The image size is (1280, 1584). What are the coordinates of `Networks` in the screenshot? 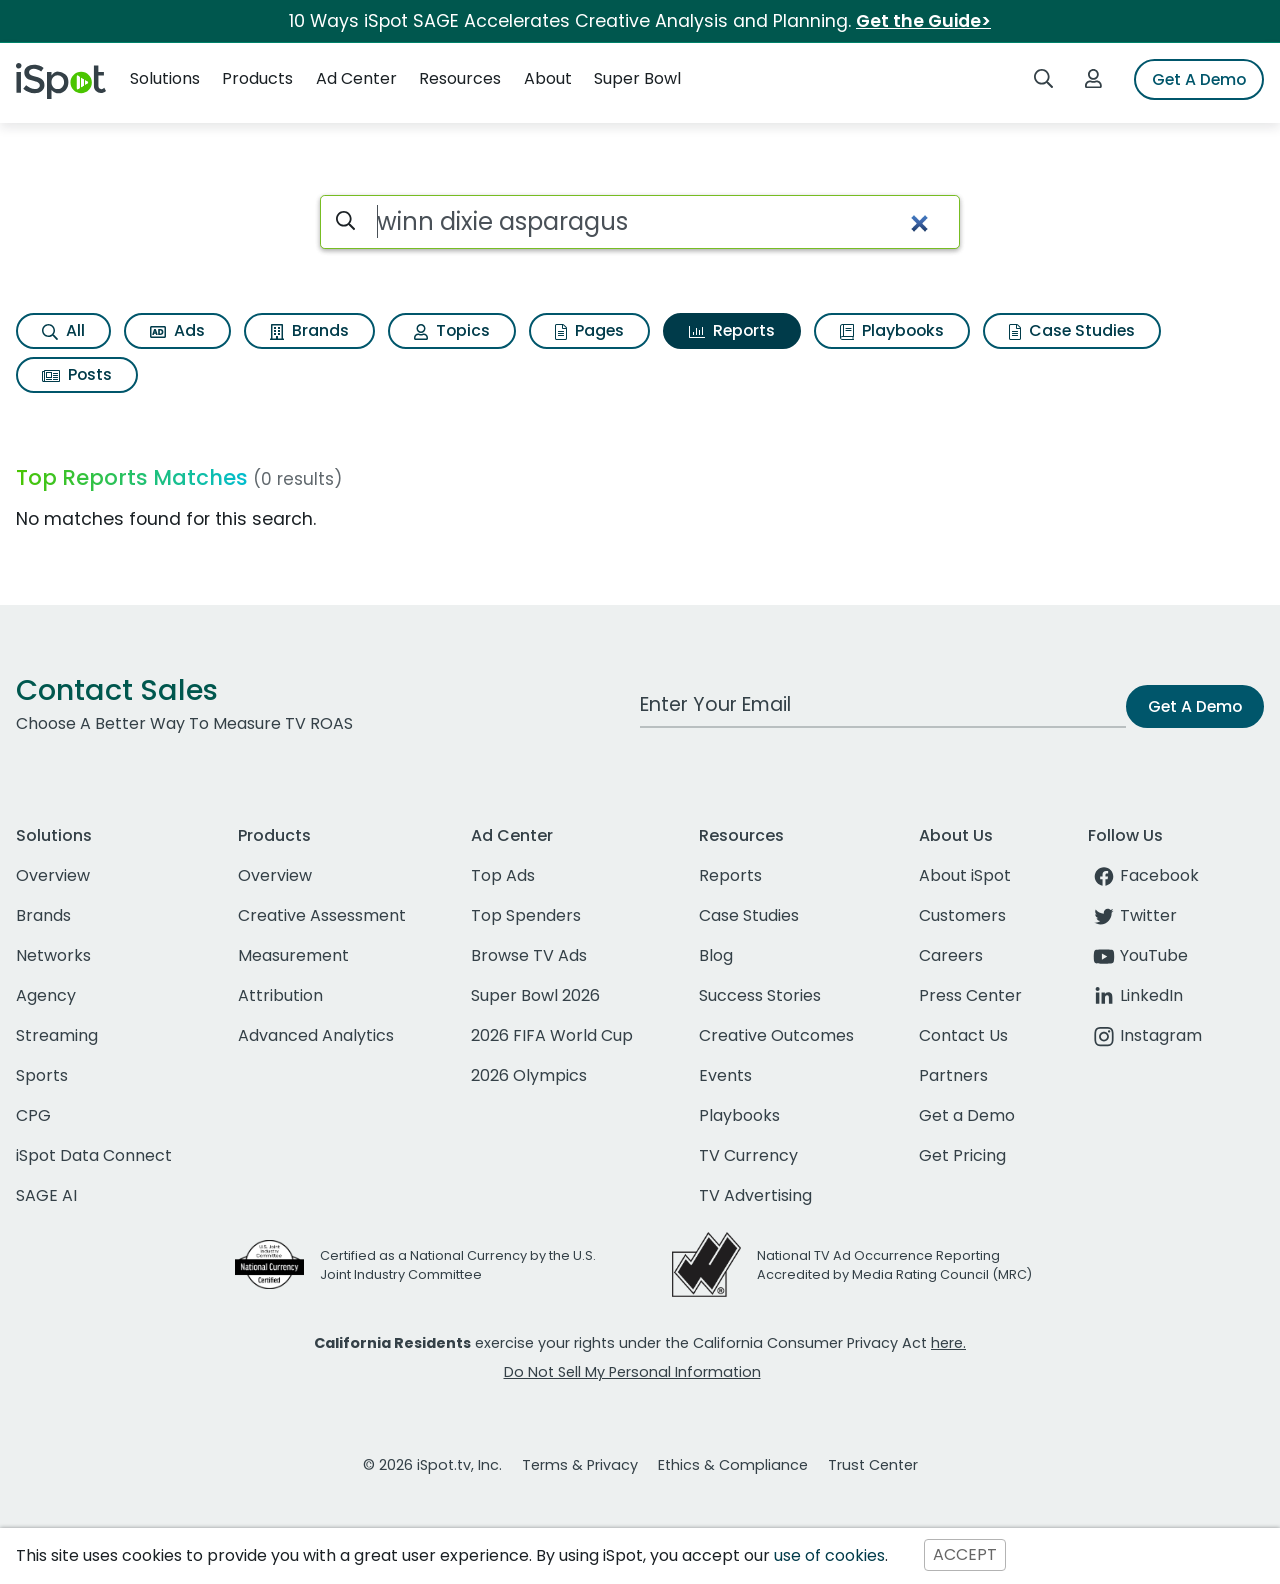 It's located at (53, 955).